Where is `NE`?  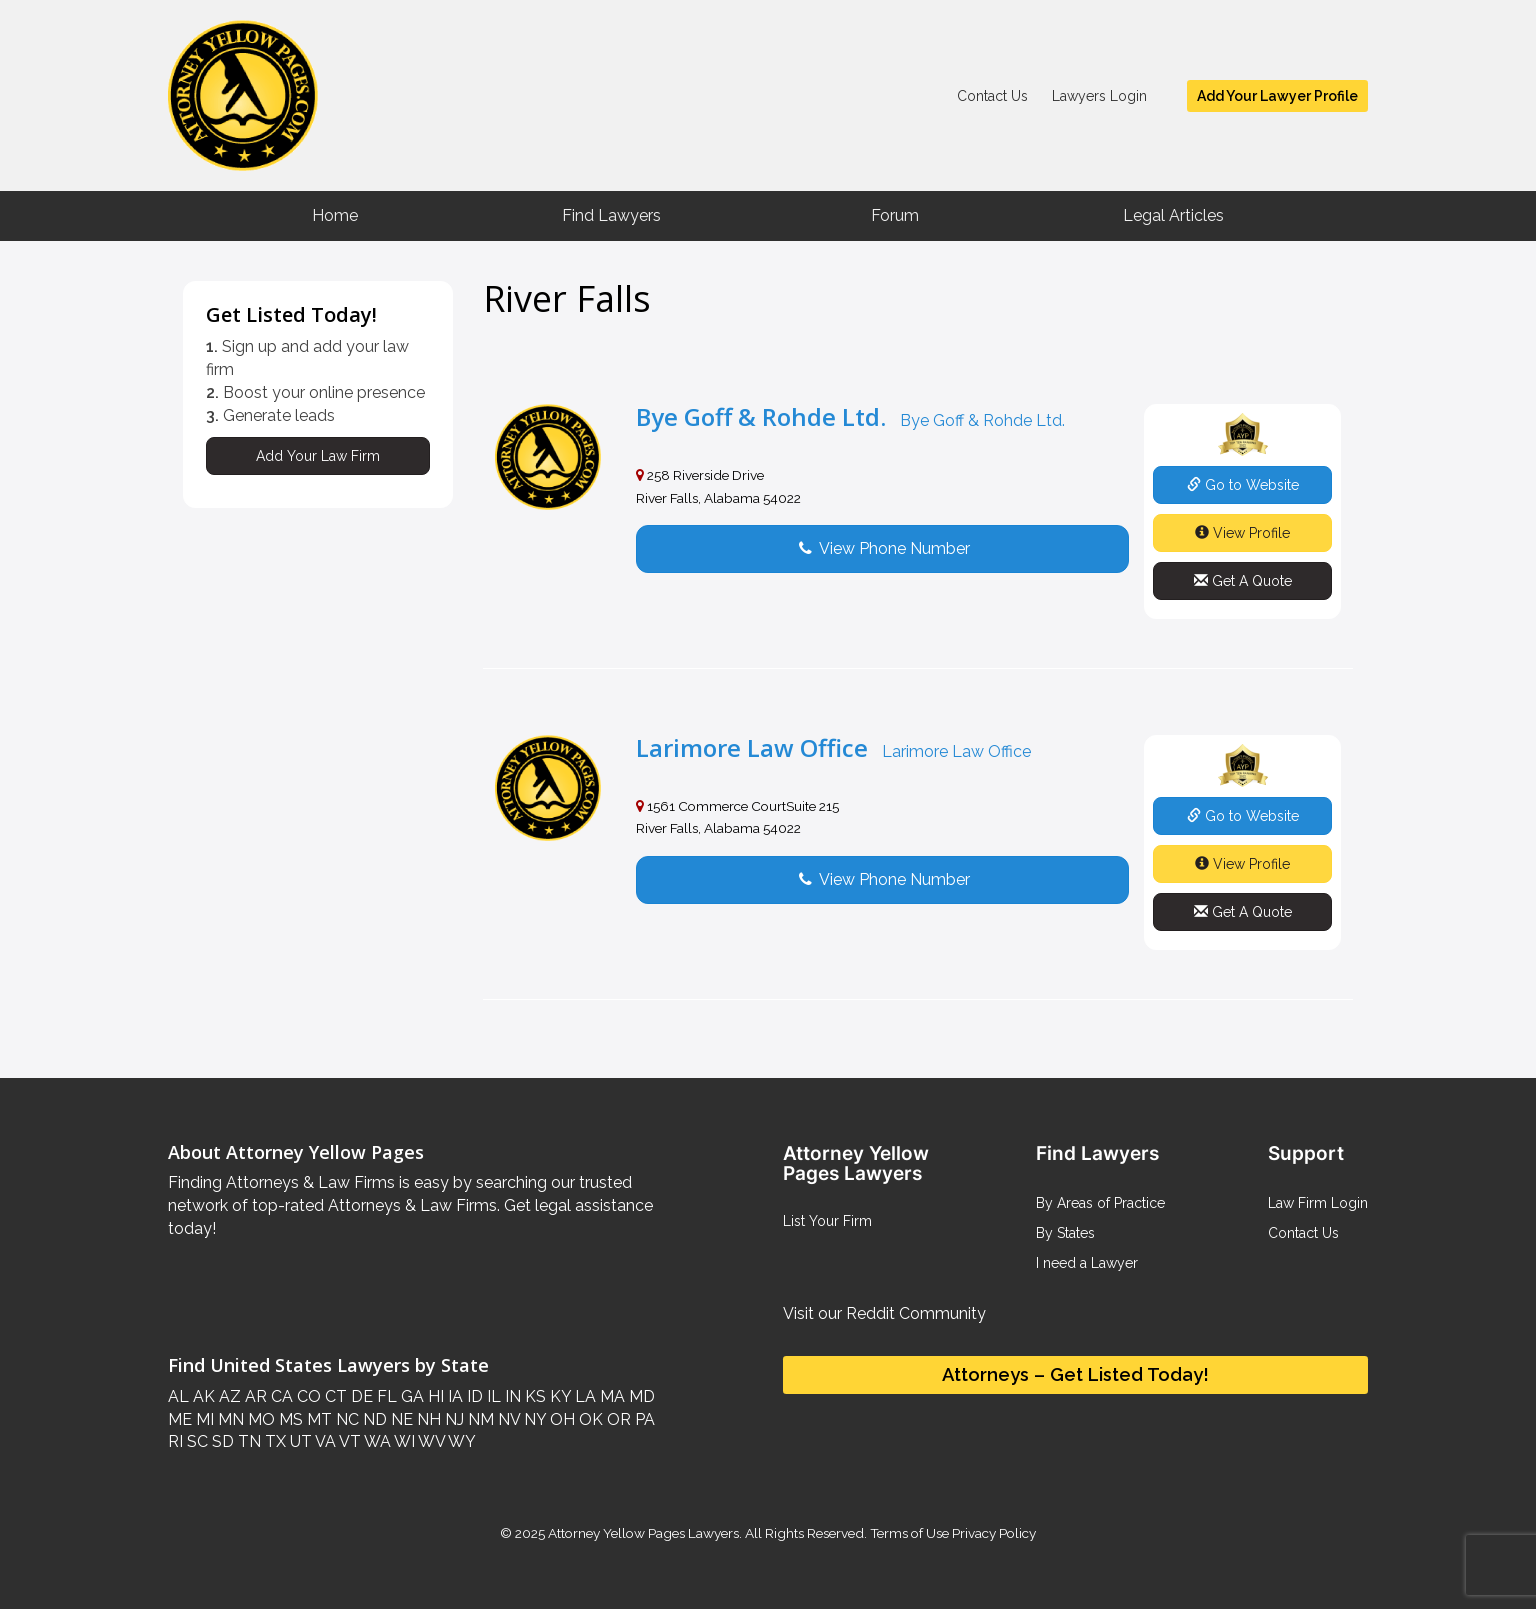 NE is located at coordinates (400, 1419).